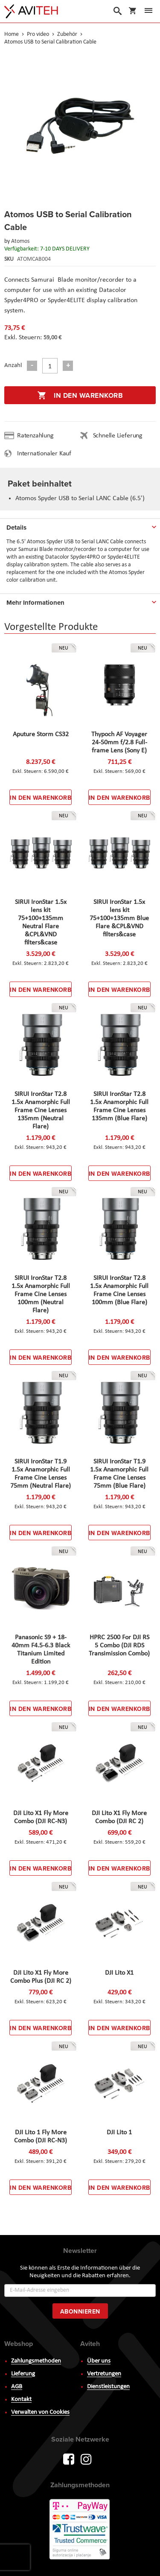 The image size is (160, 2576). What do you see at coordinates (21, 2399) in the screenshot?
I see `Kontakt` at bounding box center [21, 2399].